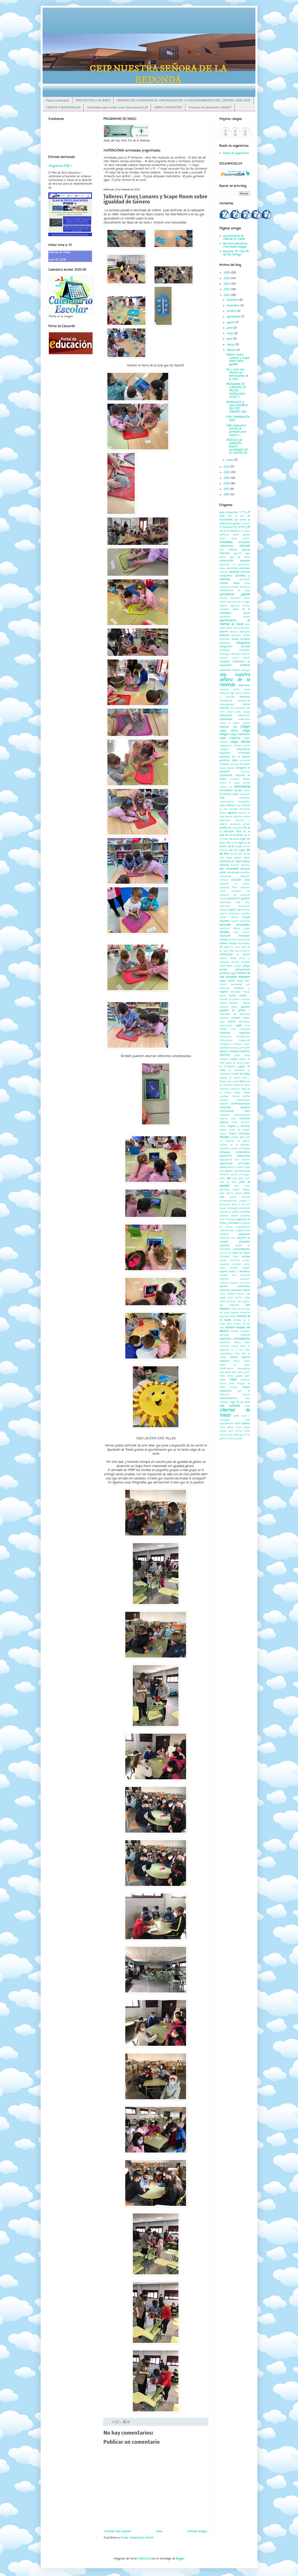  I want to click on fin curso, so click(224, 947).